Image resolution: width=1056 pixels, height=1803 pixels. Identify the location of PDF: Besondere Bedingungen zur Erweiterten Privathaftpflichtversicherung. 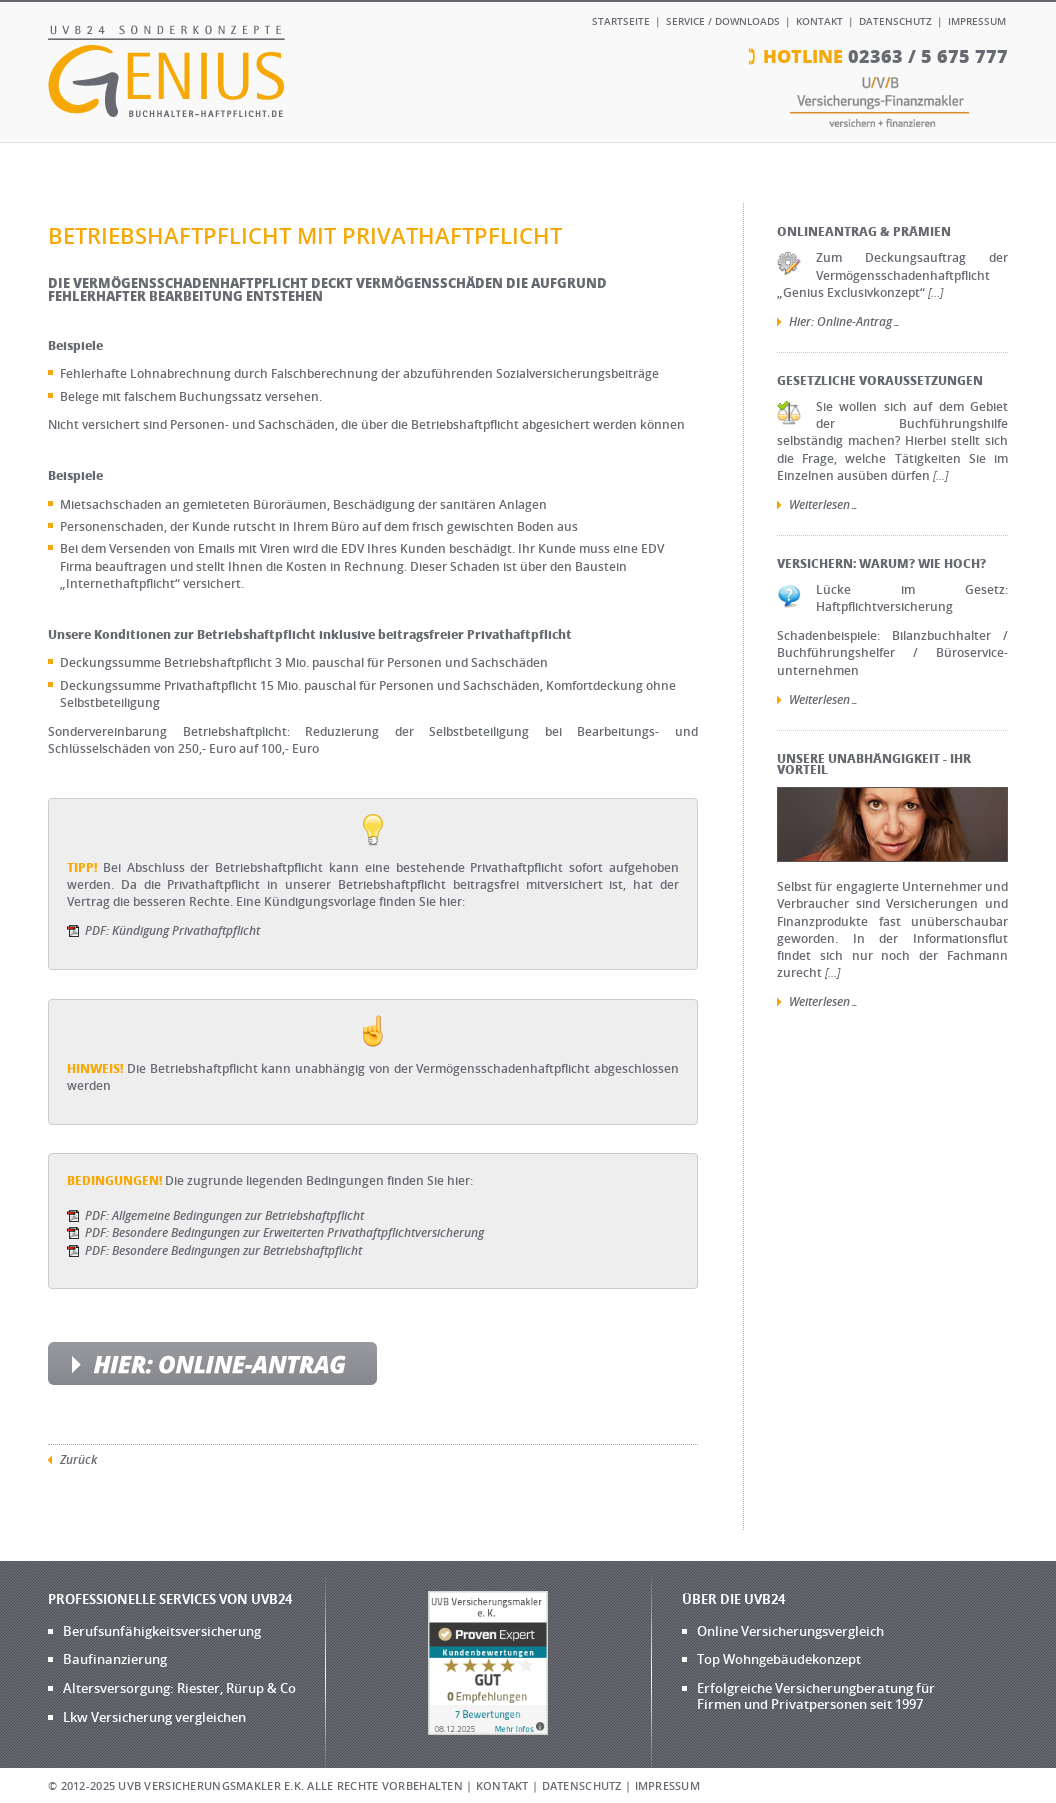
(284, 1232).